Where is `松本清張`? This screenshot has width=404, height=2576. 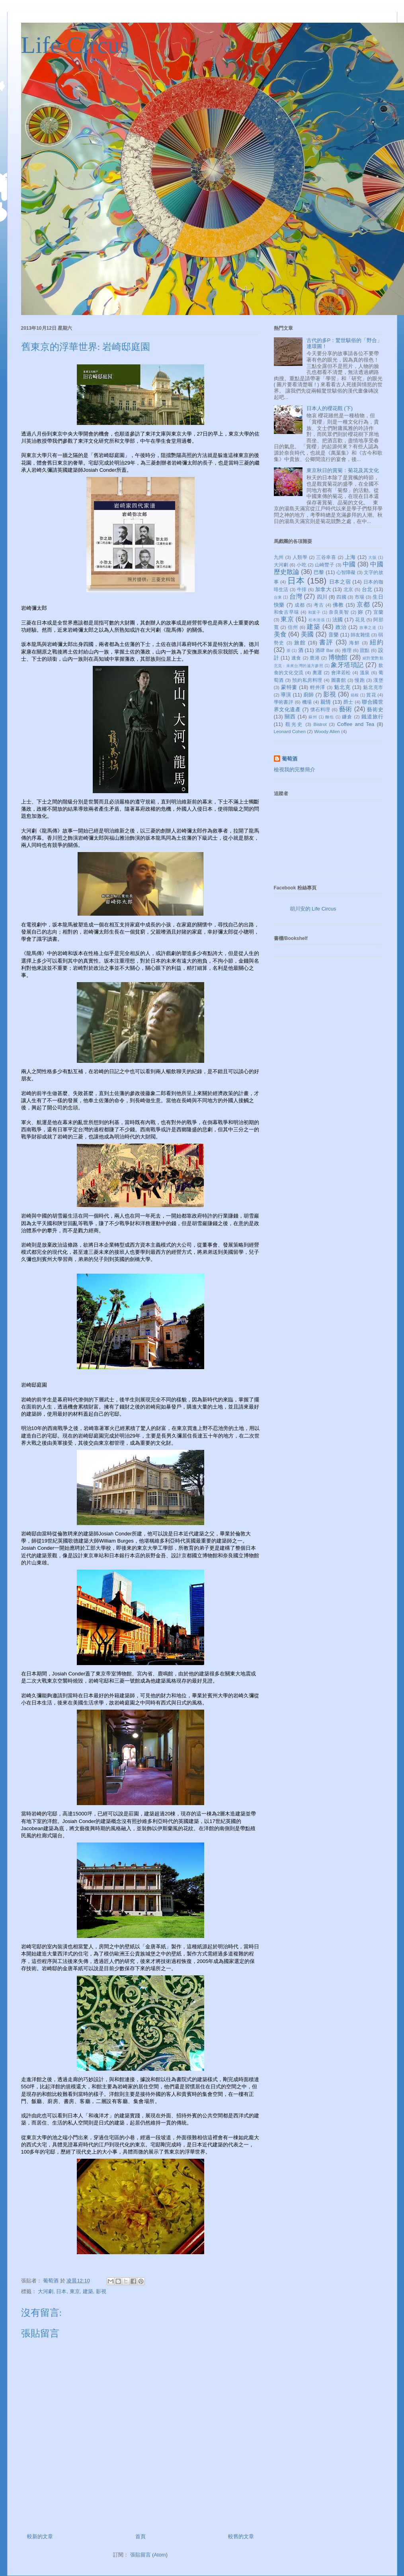 松本清張 is located at coordinates (316, 620).